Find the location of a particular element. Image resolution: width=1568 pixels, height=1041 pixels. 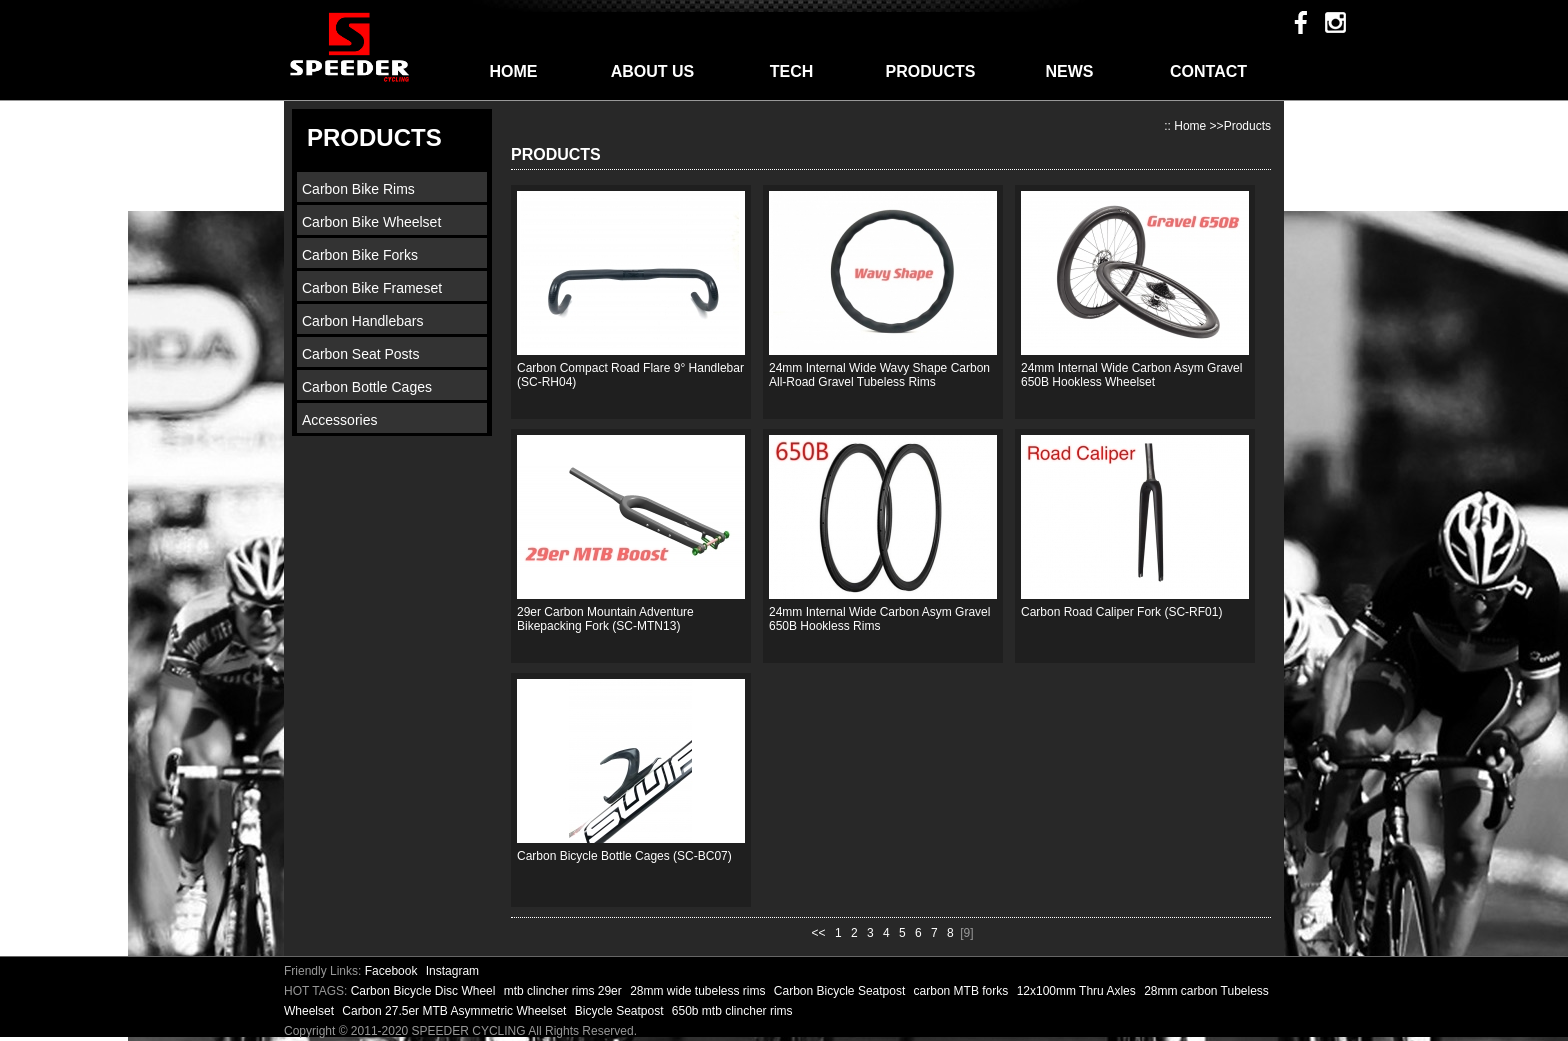

mtb clincher rims 29er is located at coordinates (564, 991).